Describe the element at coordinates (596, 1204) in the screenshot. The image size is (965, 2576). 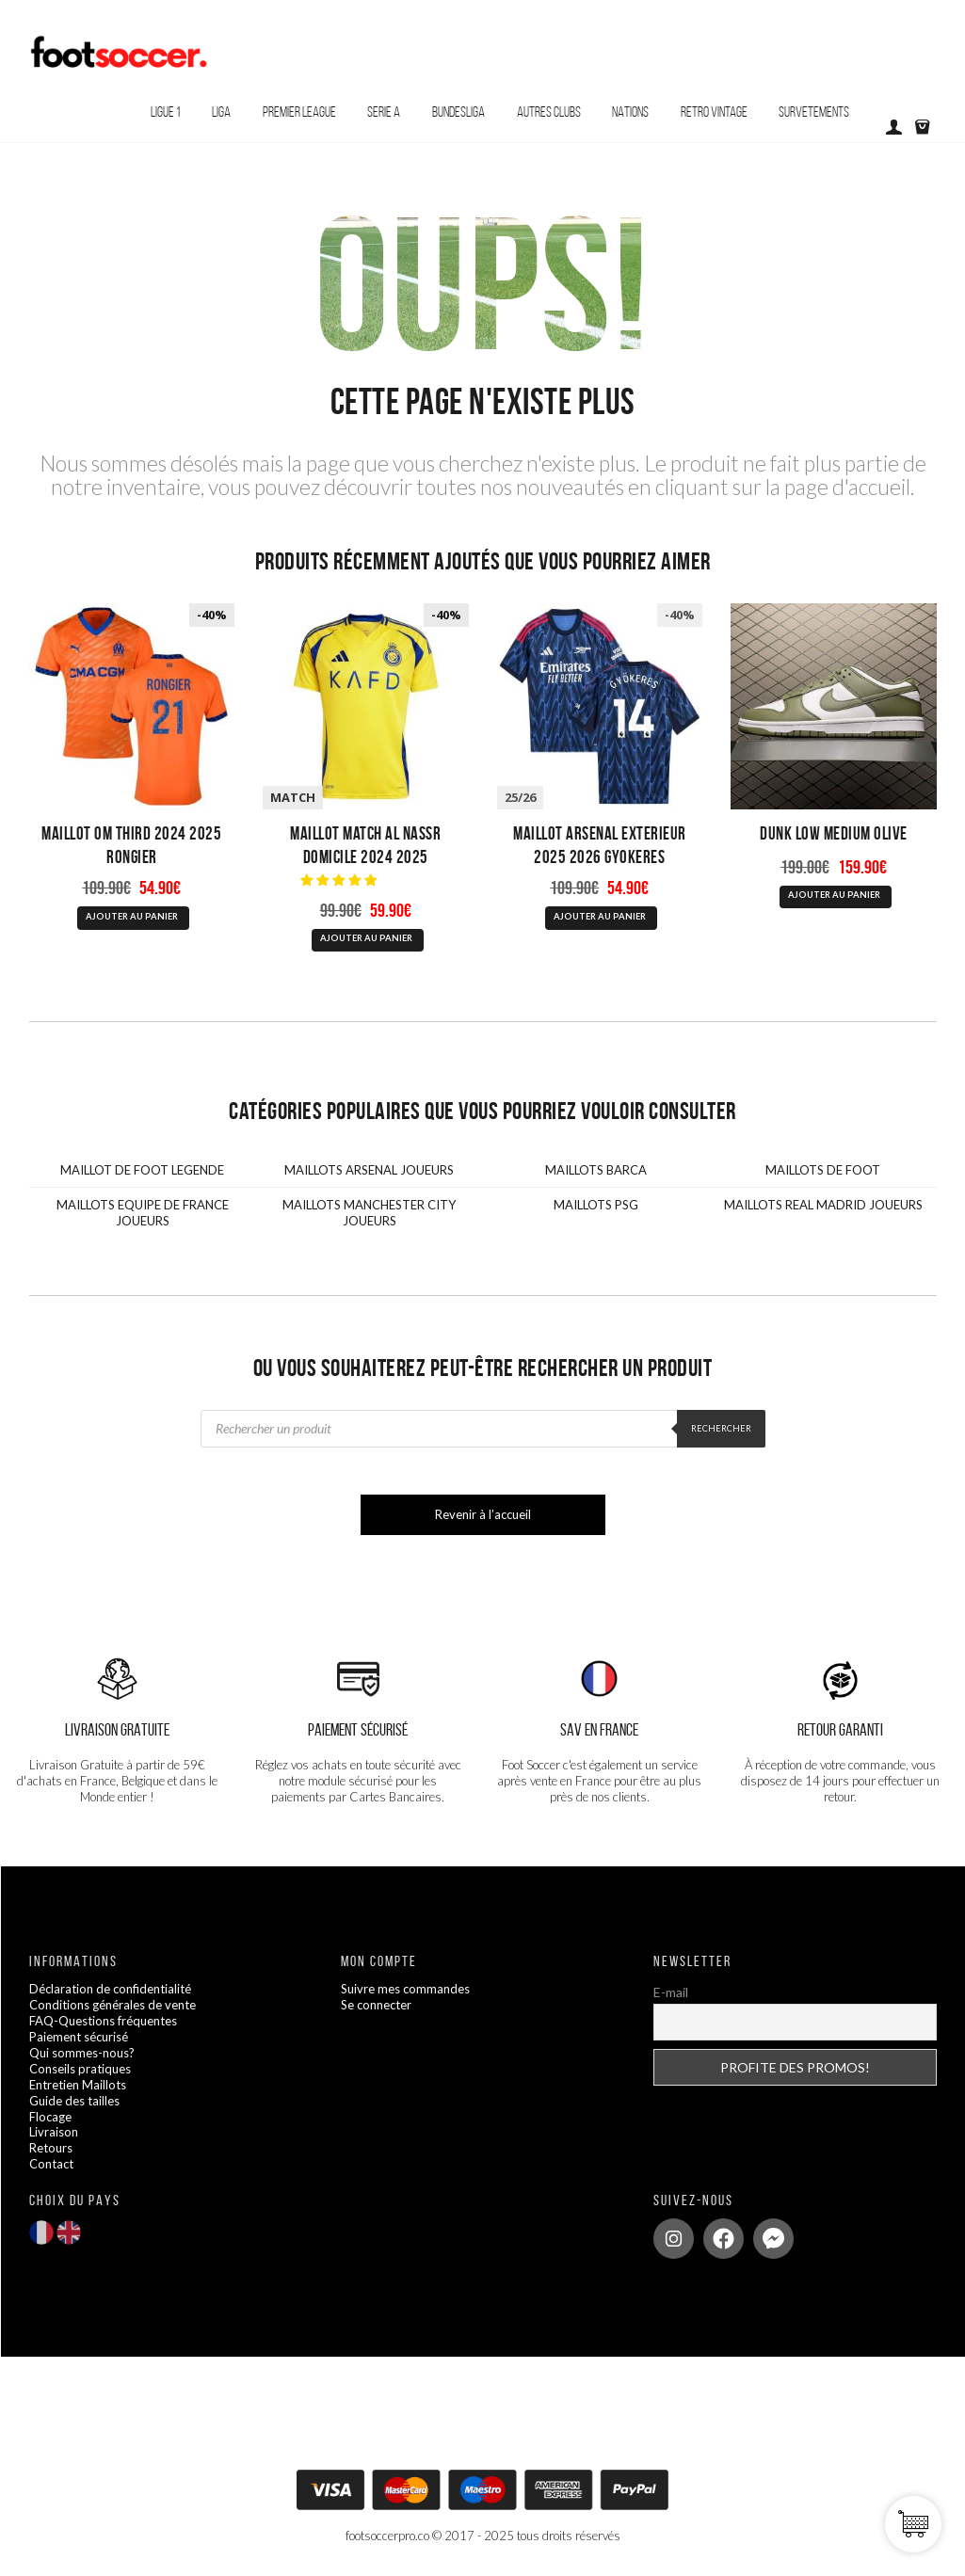
I see `MAILLOTS PSG` at that location.